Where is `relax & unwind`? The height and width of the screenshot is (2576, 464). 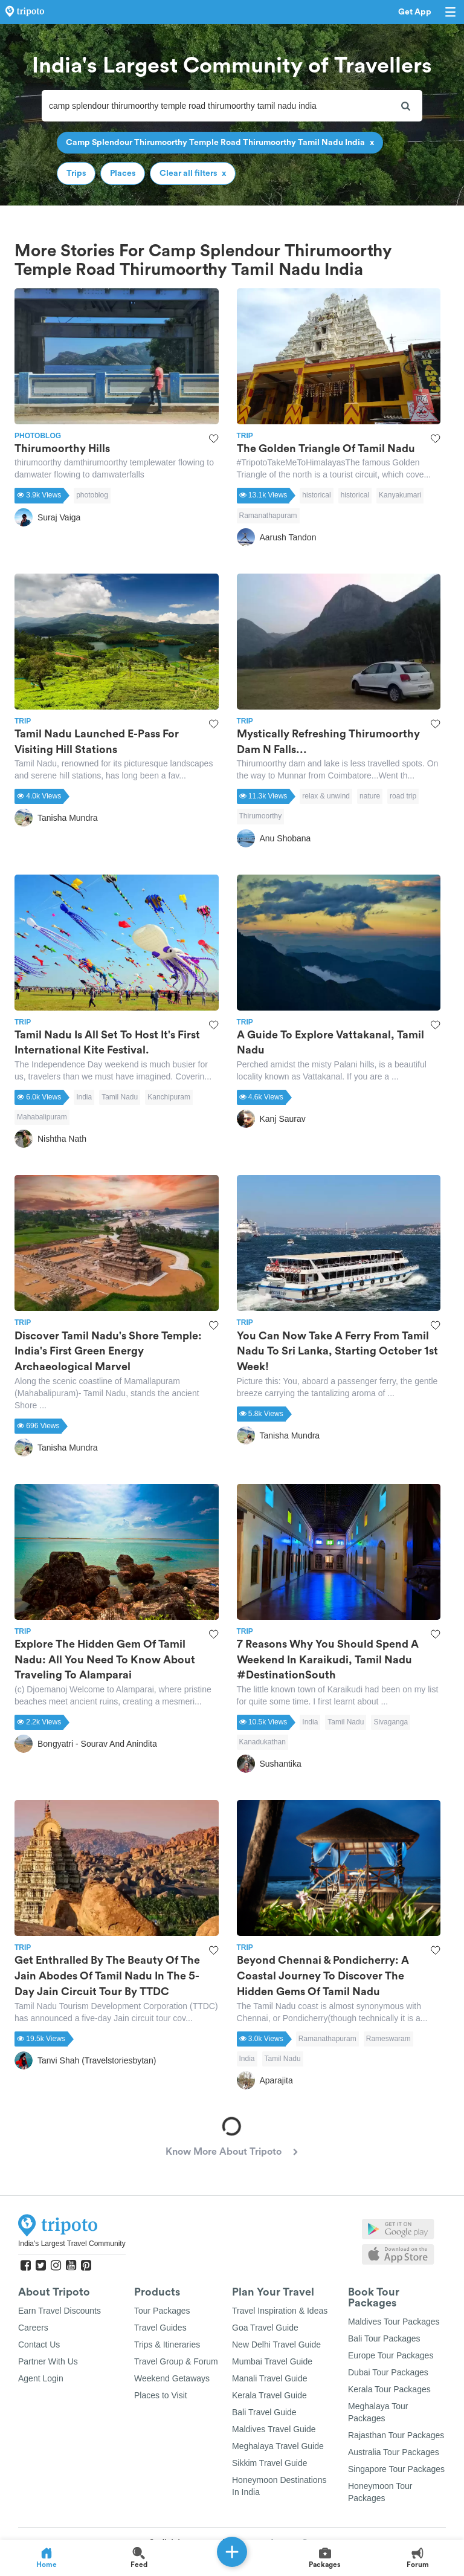 relax & unwind is located at coordinates (326, 796).